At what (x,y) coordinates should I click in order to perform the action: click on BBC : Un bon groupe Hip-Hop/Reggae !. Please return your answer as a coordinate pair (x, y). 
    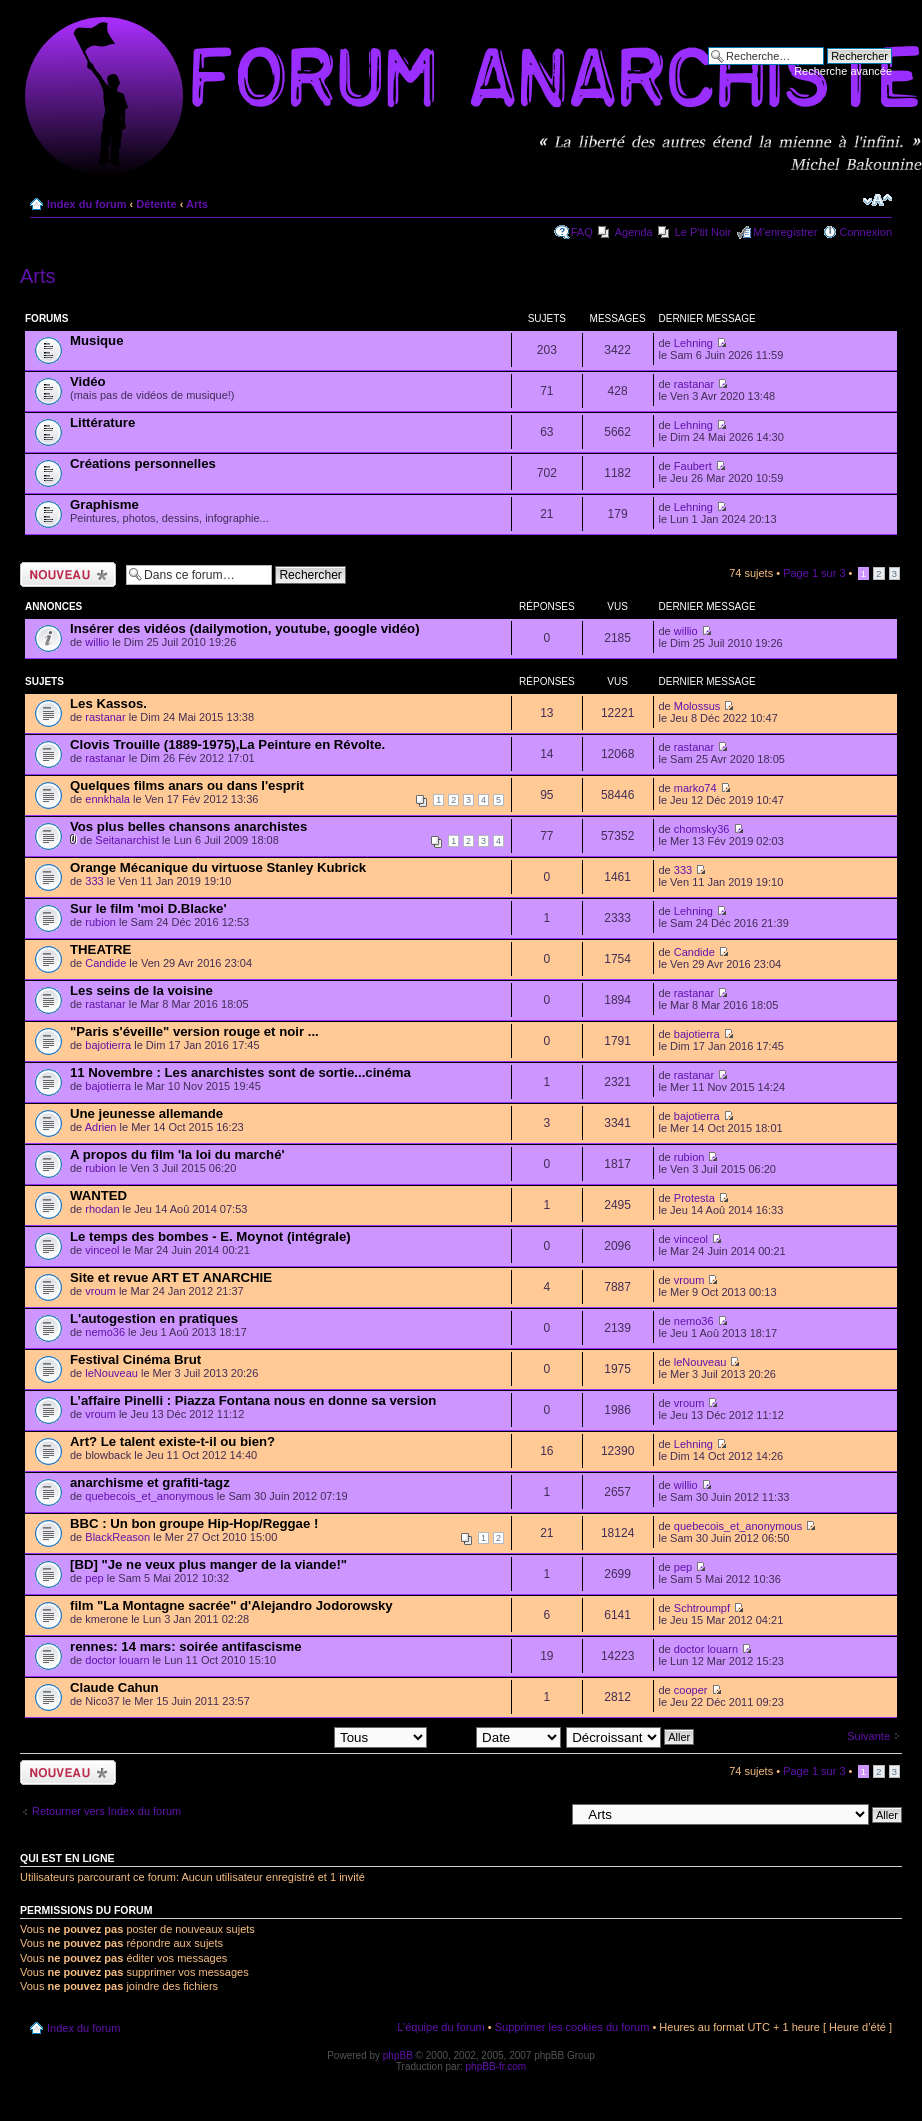
    Looking at the image, I should click on (194, 1523).